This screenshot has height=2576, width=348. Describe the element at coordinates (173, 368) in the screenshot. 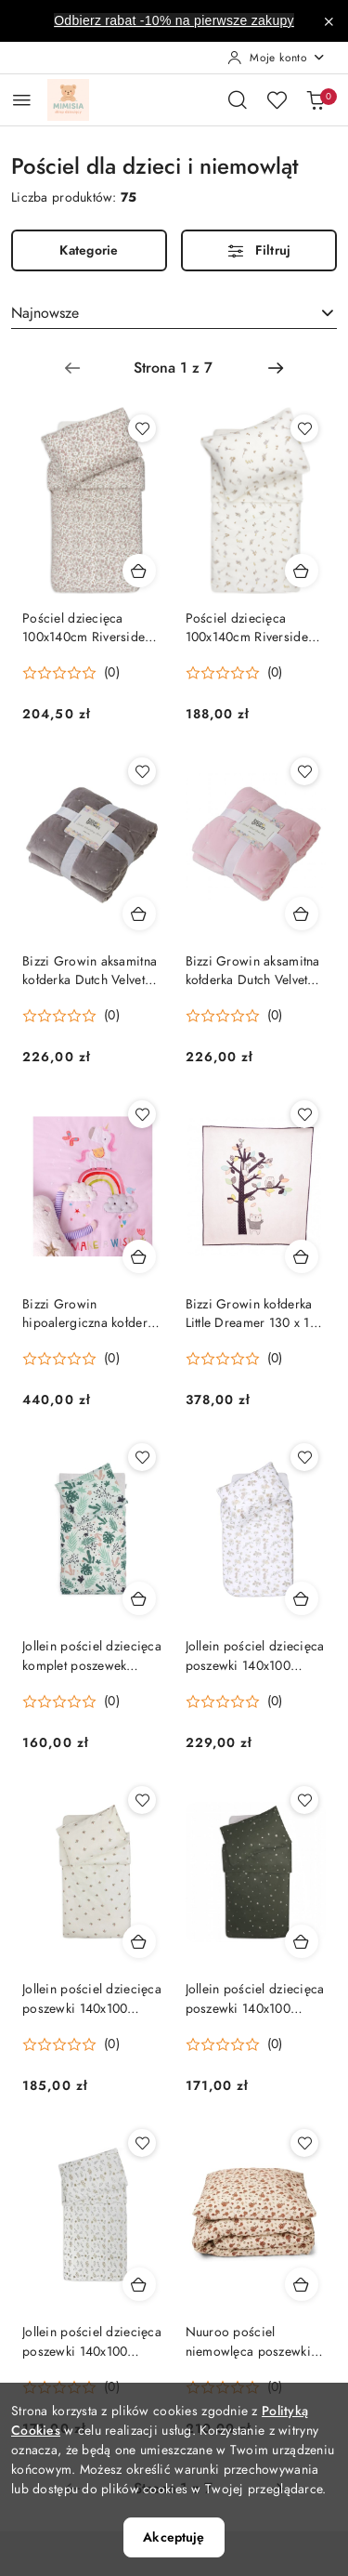

I see `[Wybrana strona numer: 1]` at that location.